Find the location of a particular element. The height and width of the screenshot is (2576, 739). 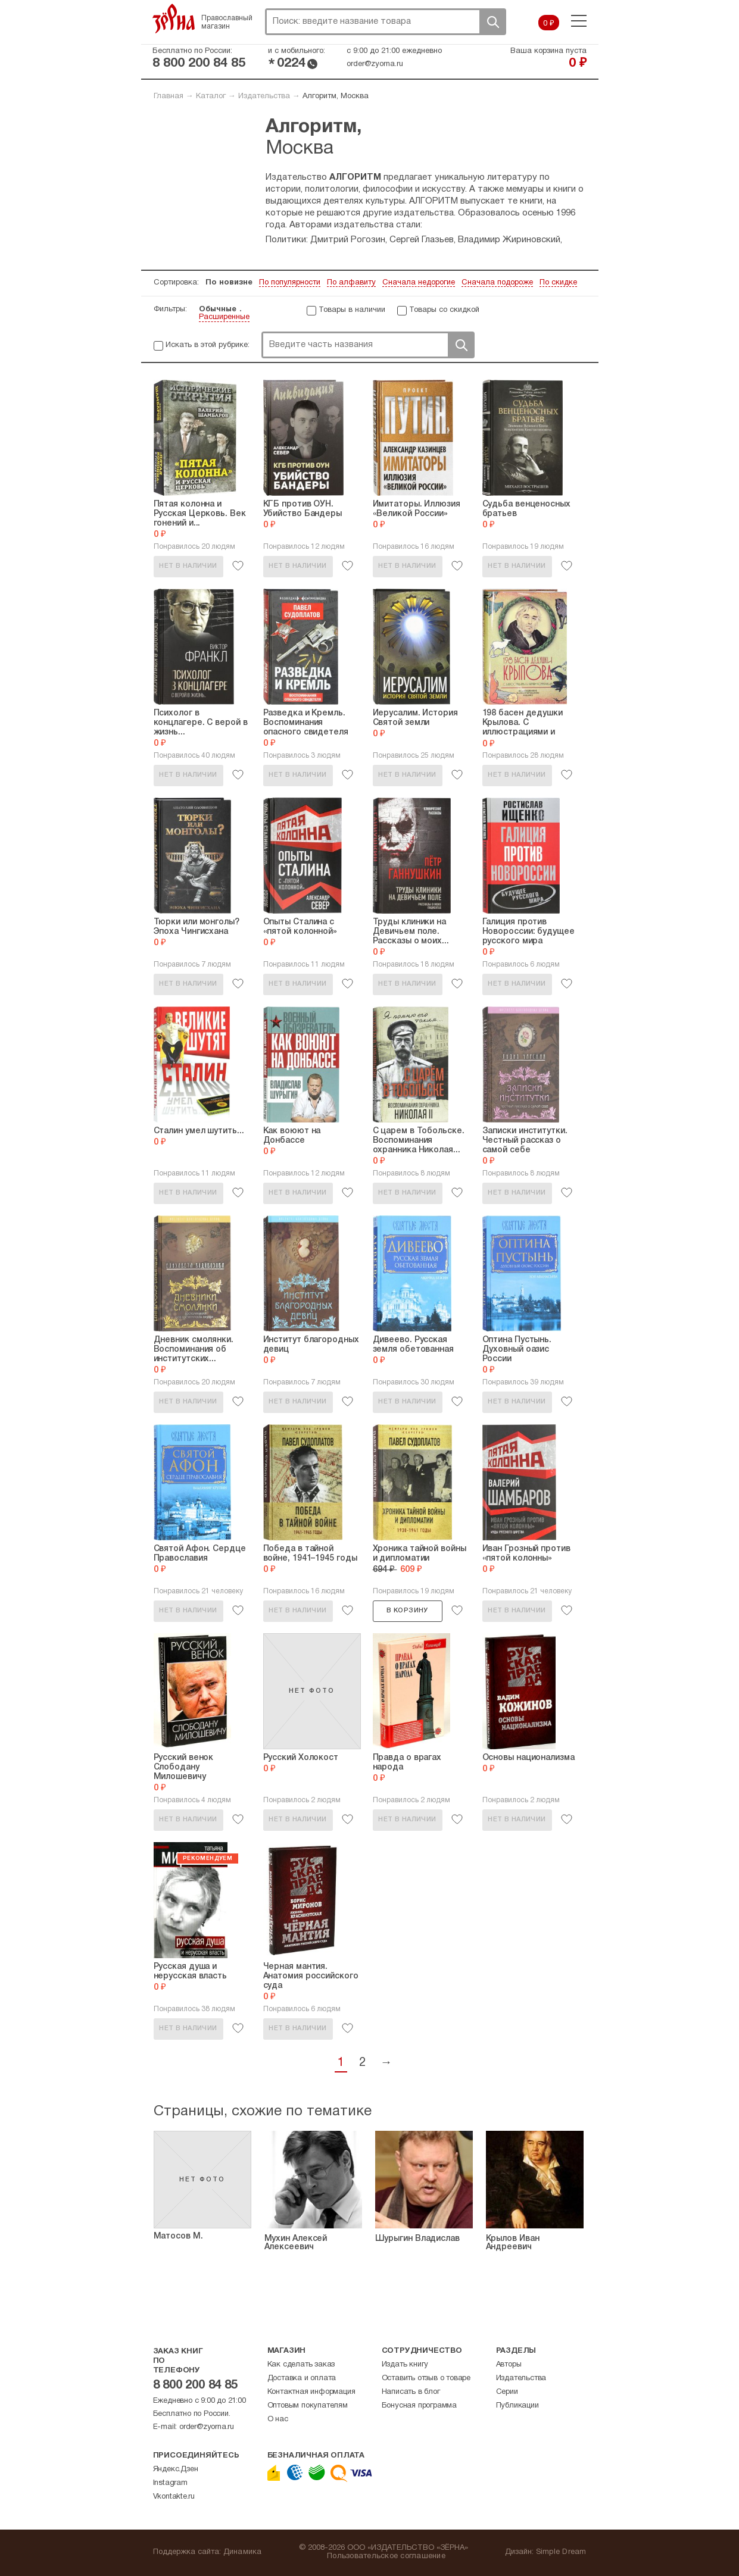

Ваша корзина пуста is located at coordinates (548, 51).